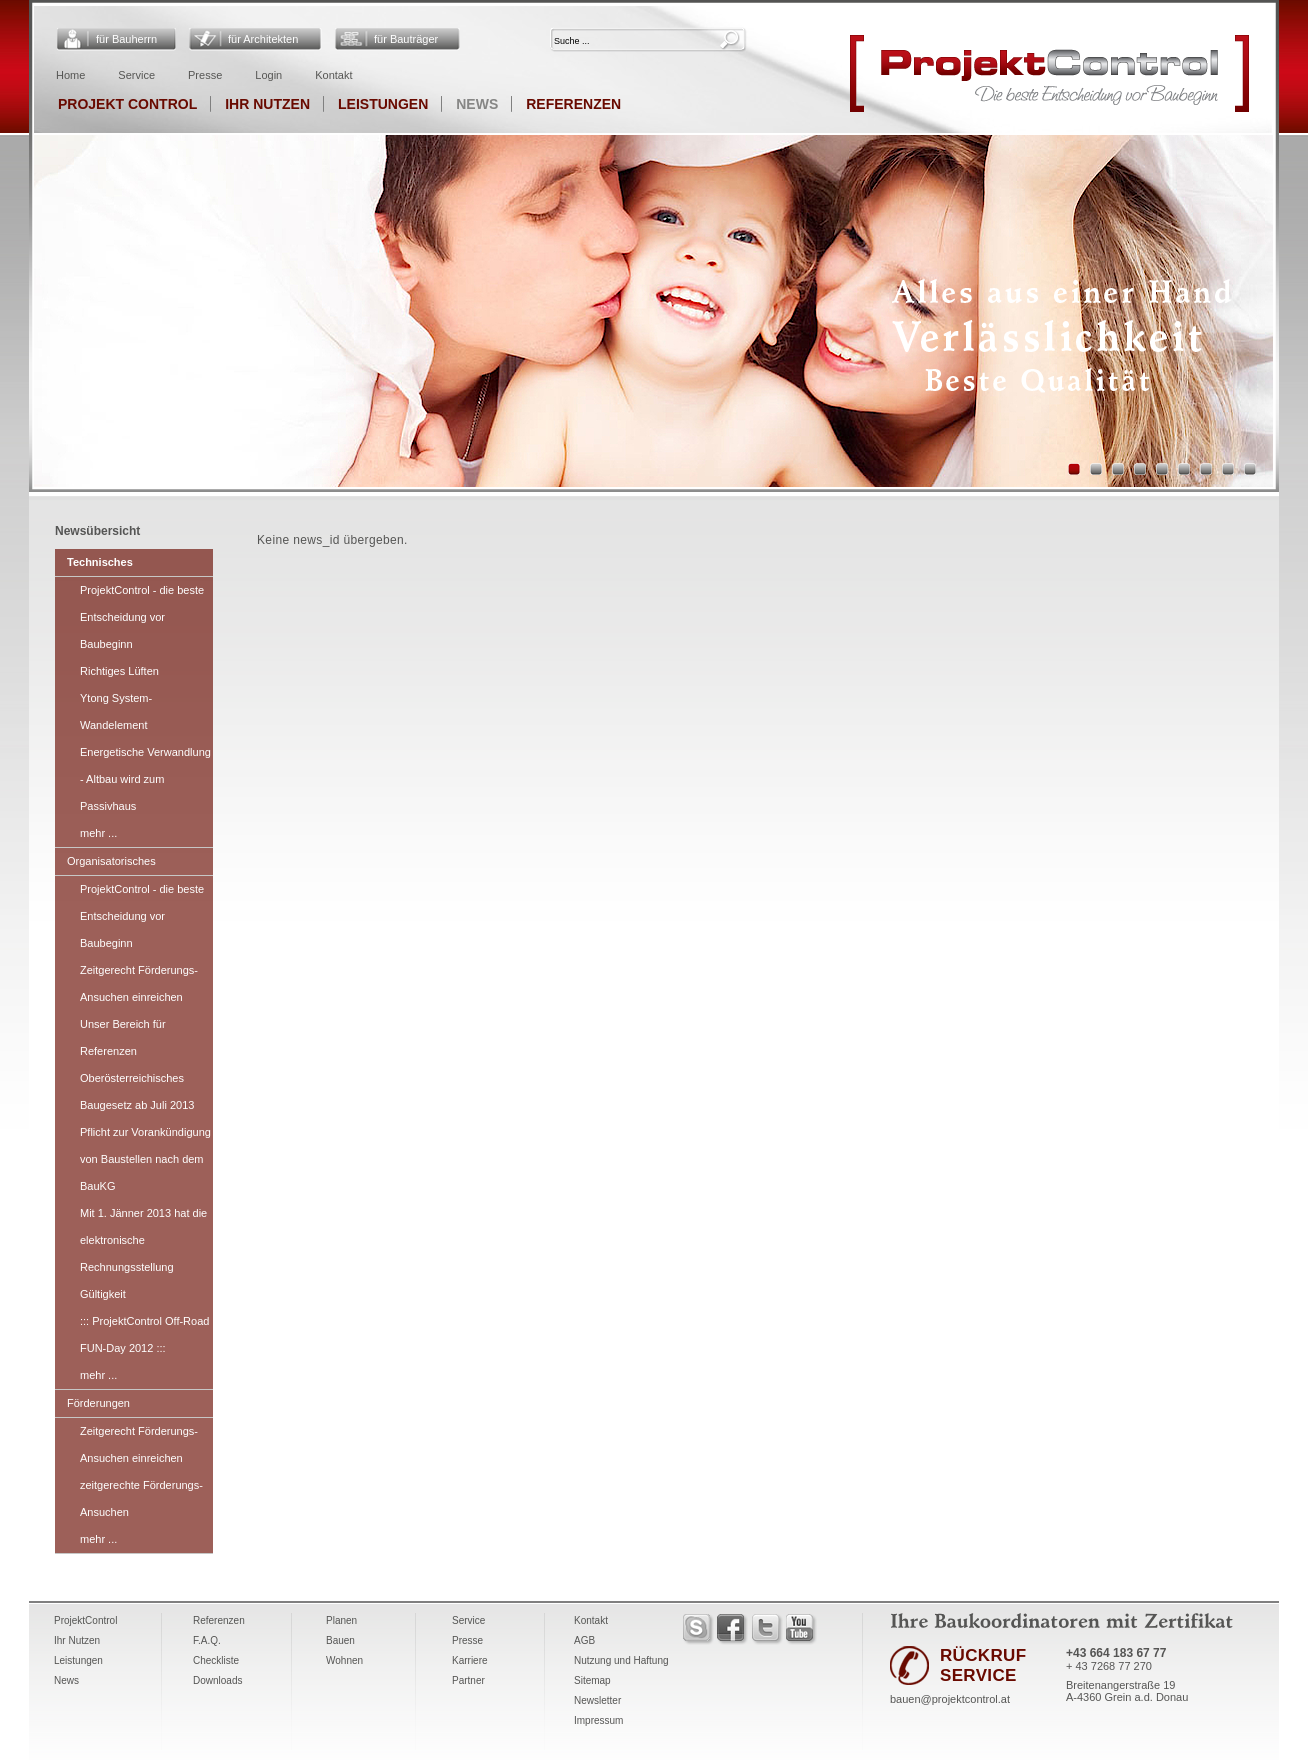 This screenshot has height=1760, width=1308. I want to click on Downloads, so click(217, 1680).